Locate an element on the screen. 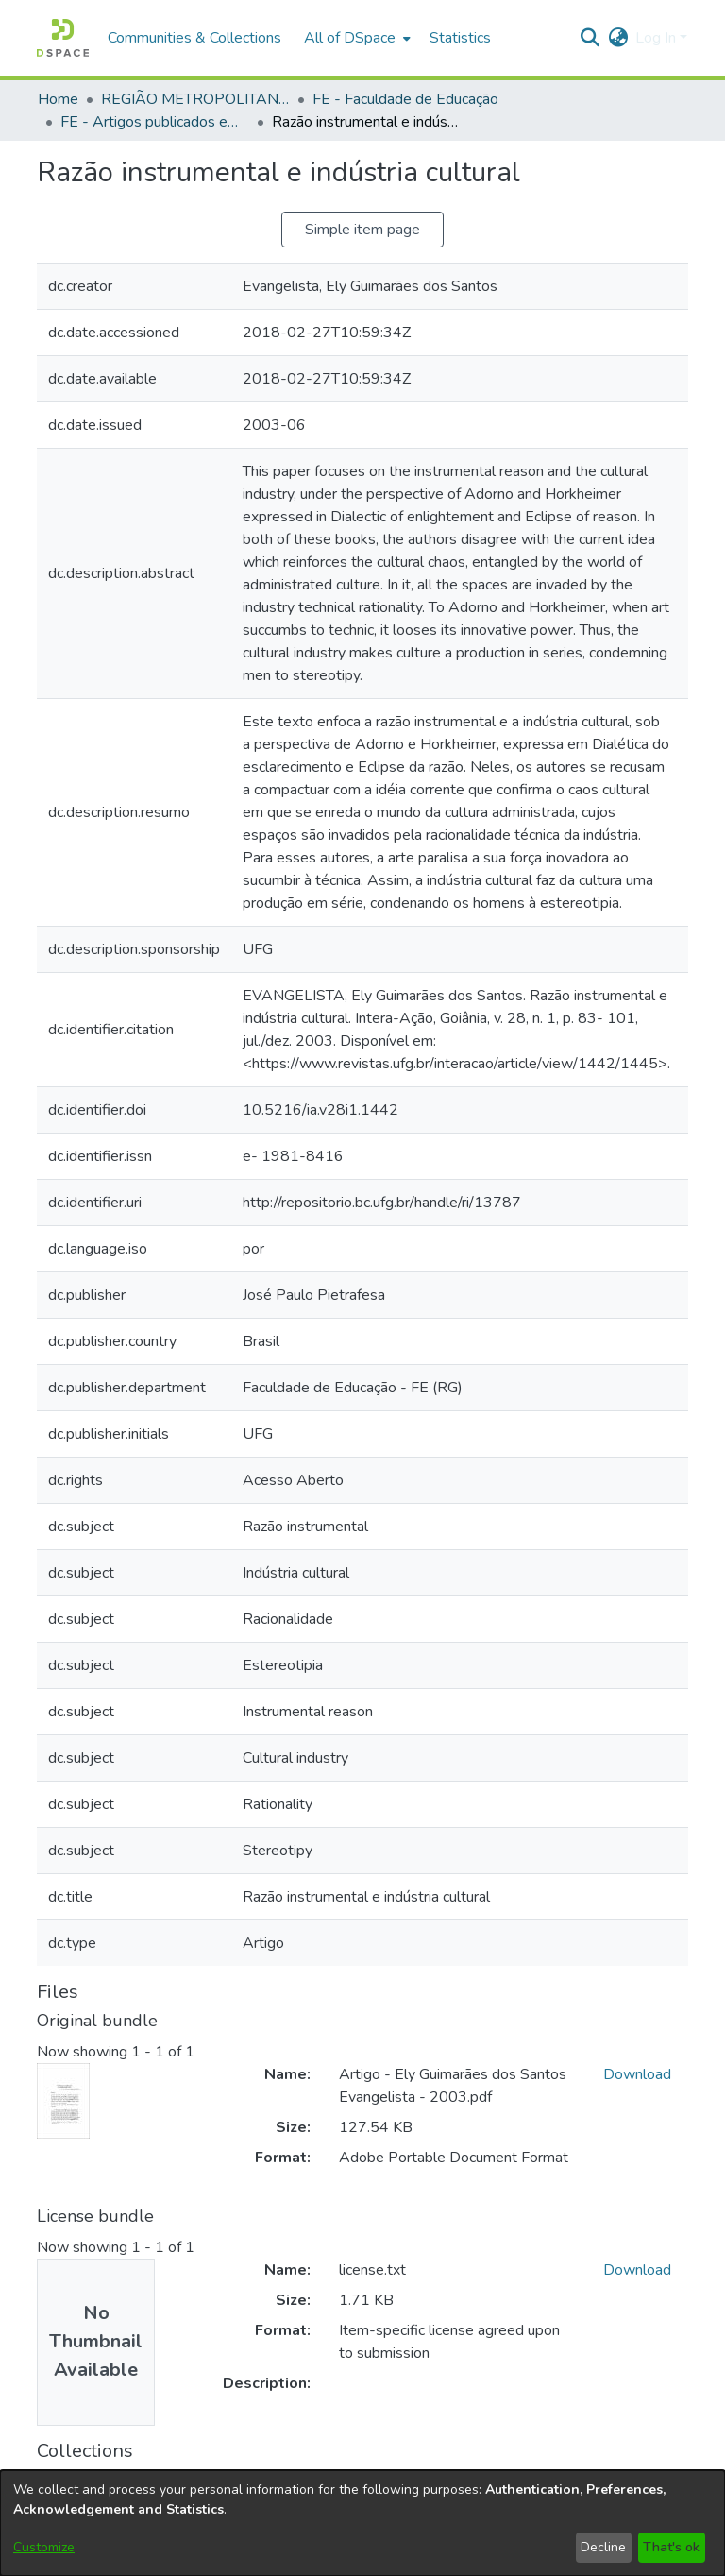  Communities & Collections [menuitem] is located at coordinates (194, 37).